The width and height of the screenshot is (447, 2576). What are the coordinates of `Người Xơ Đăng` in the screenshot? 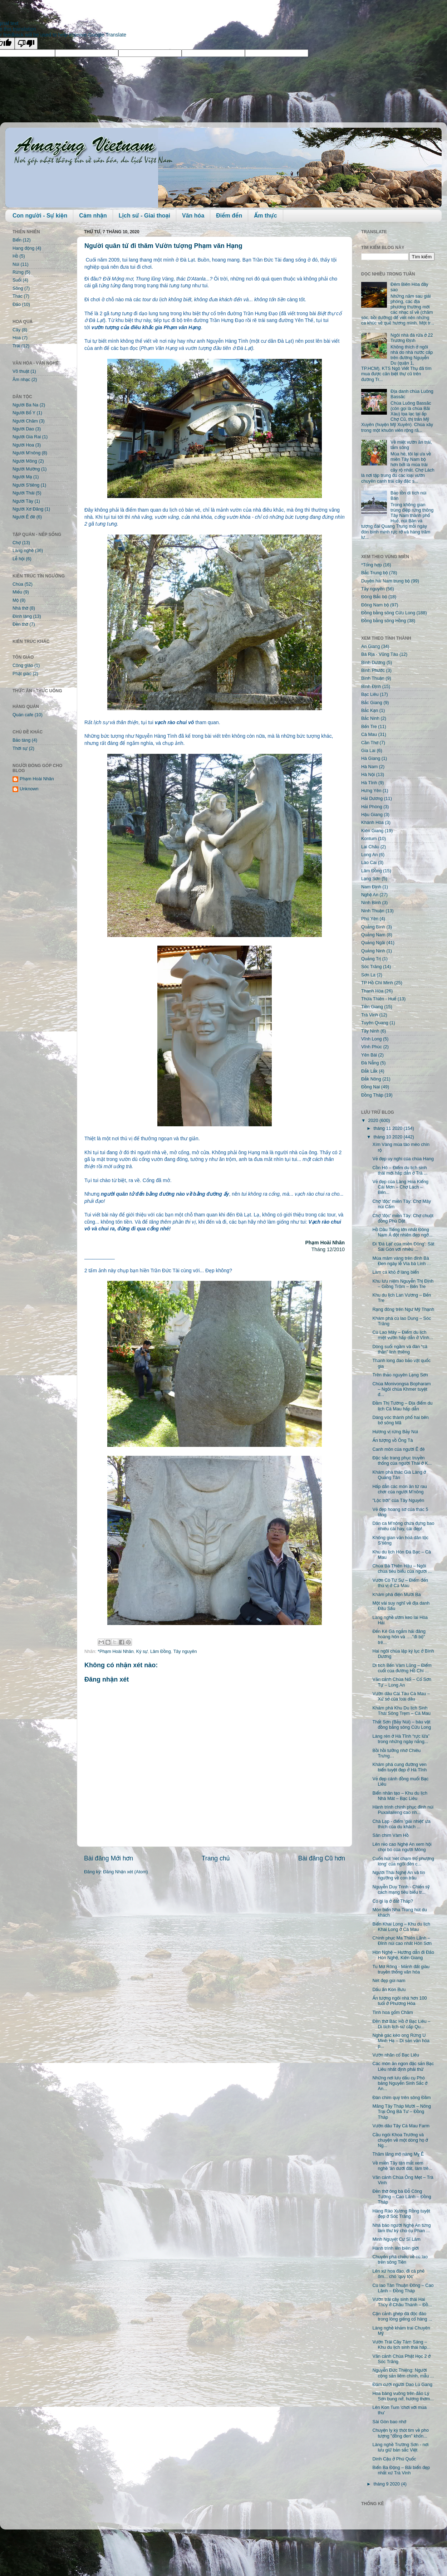 It's located at (28, 509).